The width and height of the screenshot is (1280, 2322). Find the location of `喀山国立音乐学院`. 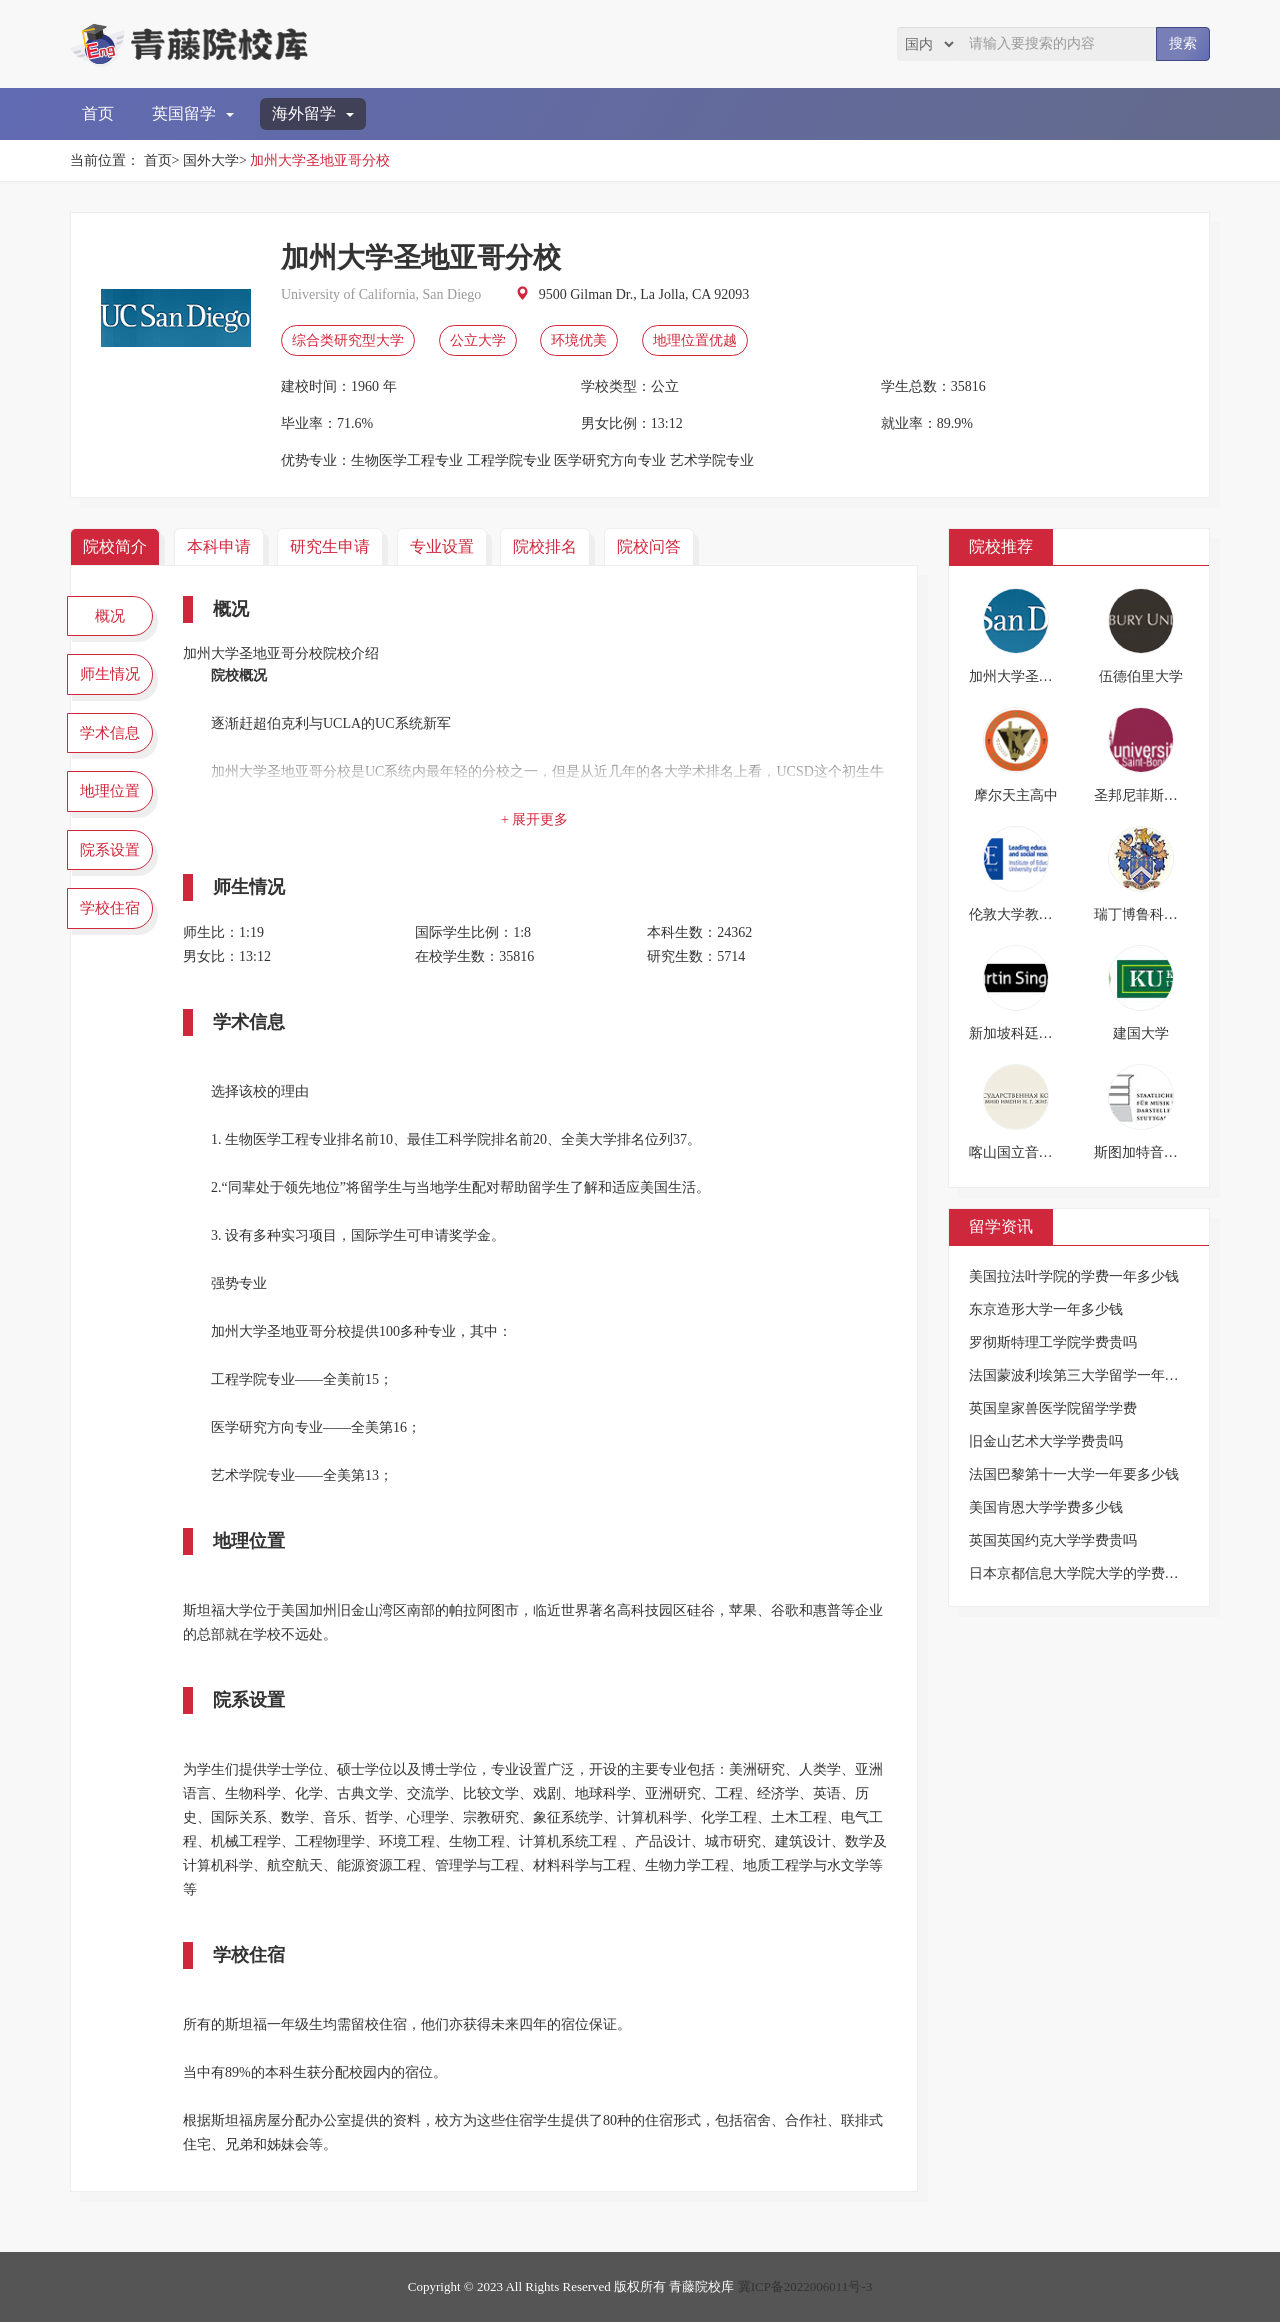

喀山国立音乐学院 is located at coordinates (1025, 1152).